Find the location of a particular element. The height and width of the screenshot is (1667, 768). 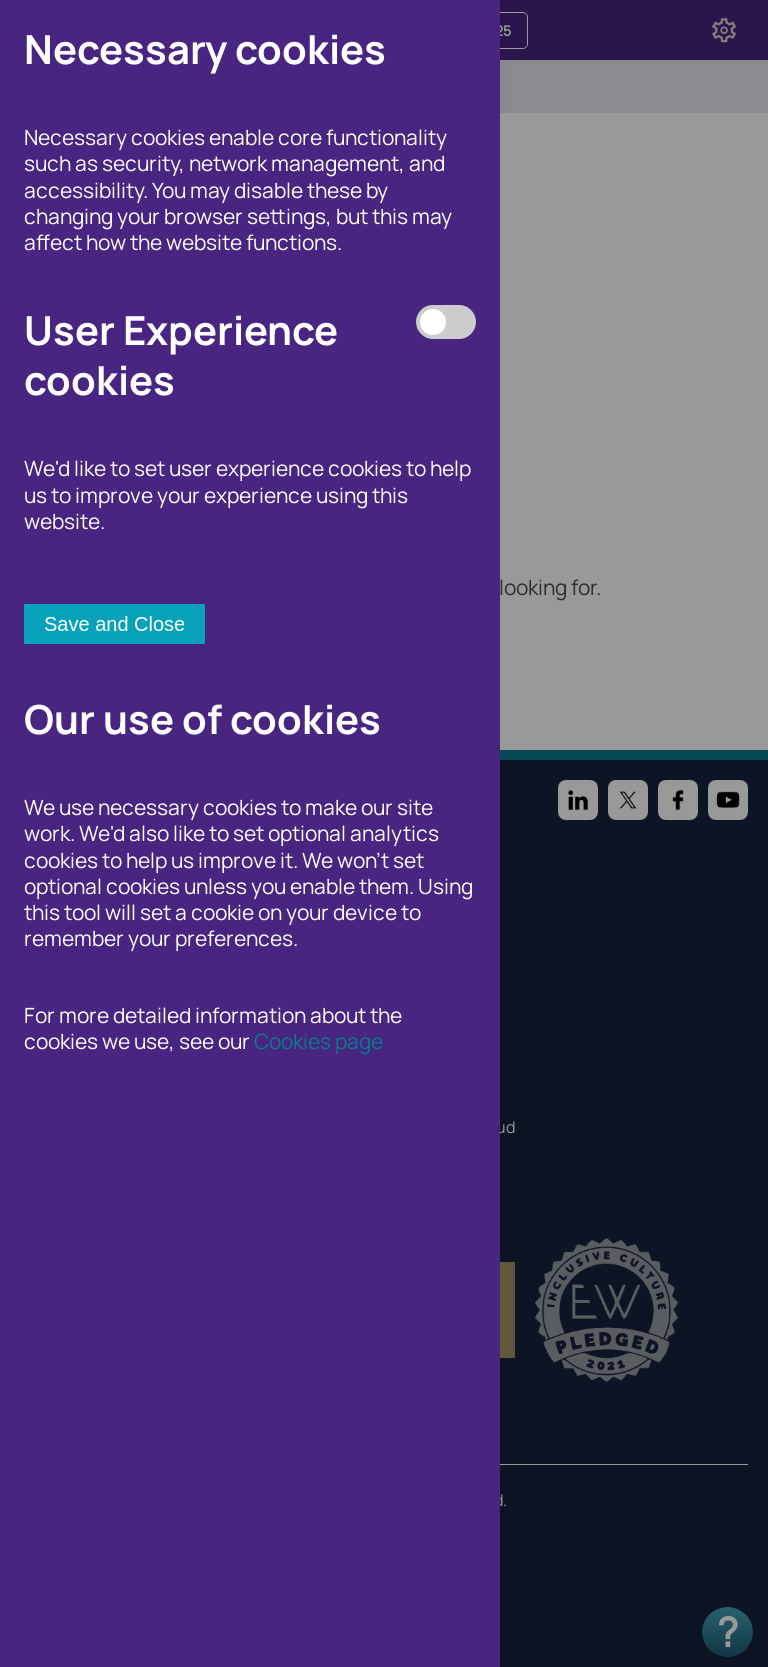

Cookies page is located at coordinates (318, 1041).